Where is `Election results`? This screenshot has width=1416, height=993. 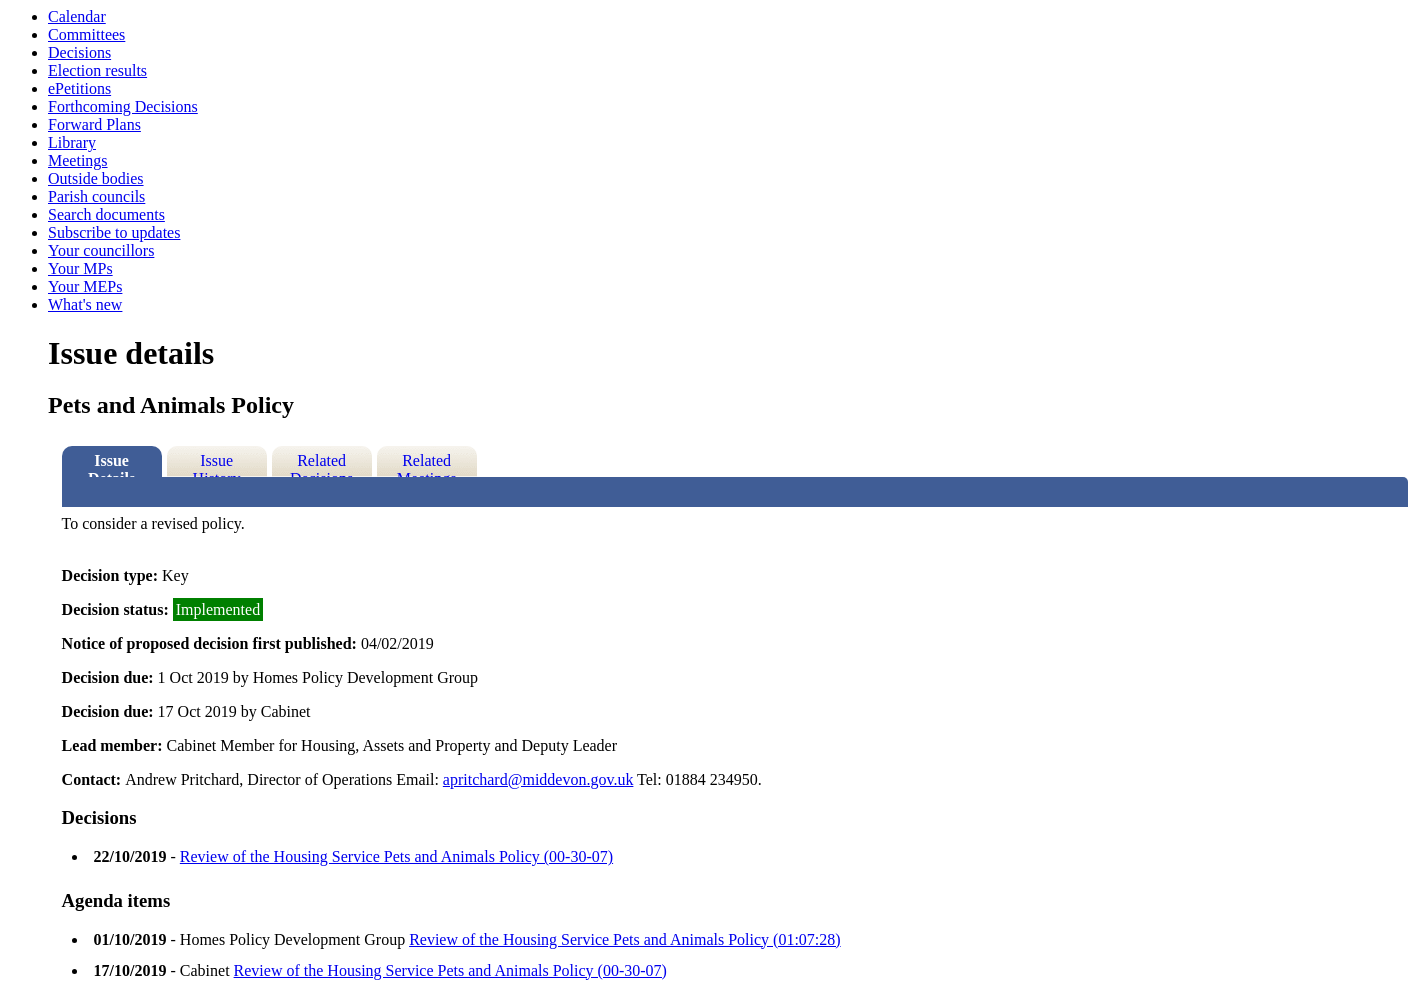 Election results is located at coordinates (97, 70).